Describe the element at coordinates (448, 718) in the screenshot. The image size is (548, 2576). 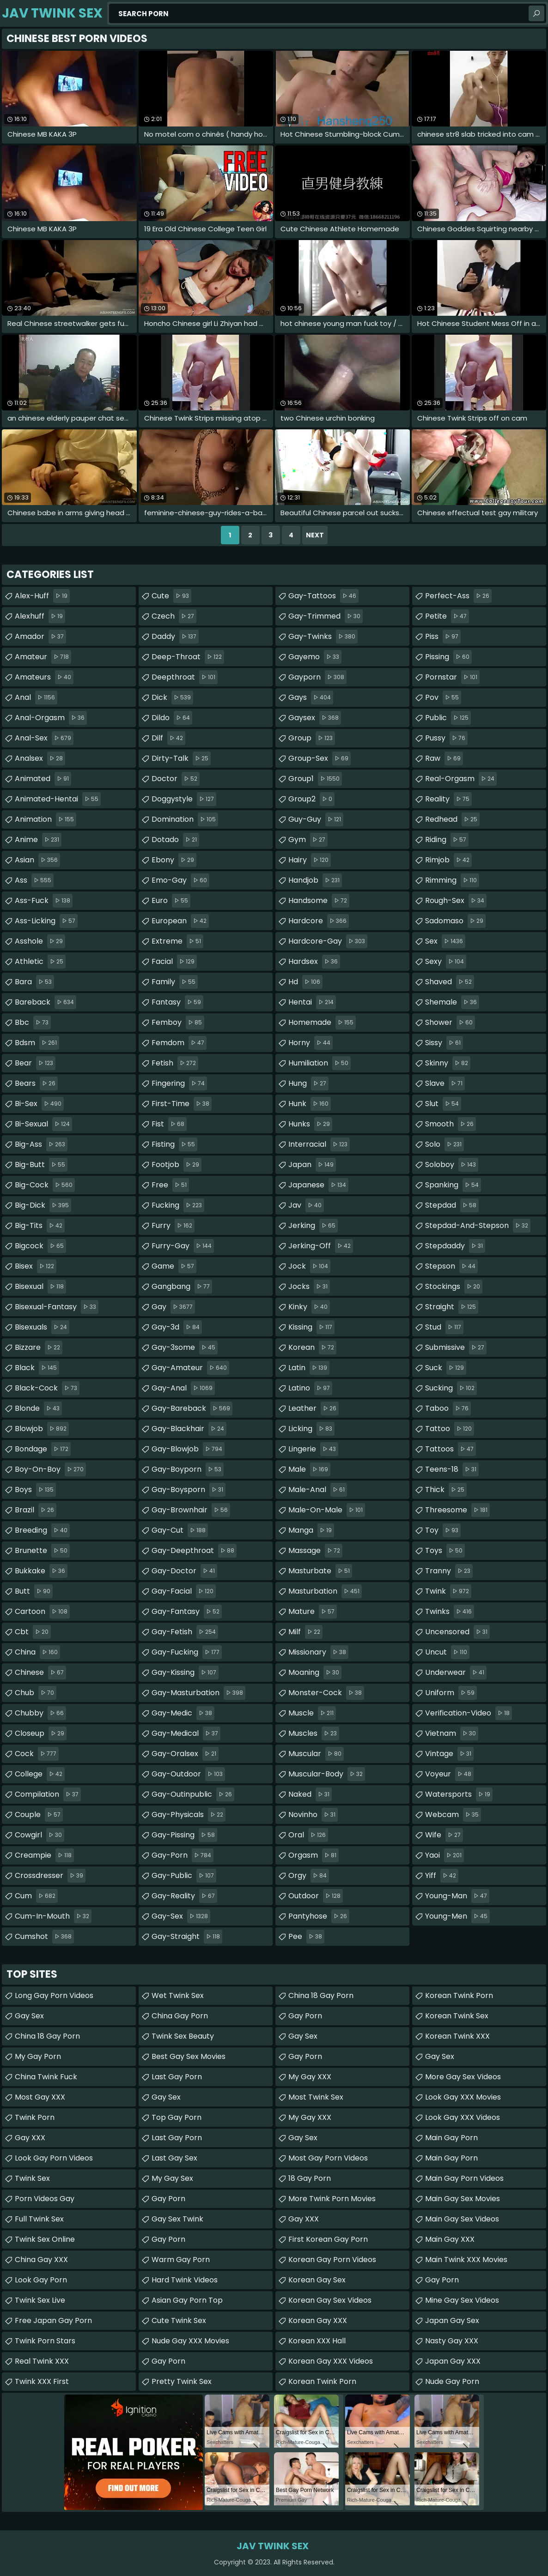
I see `public` at that location.